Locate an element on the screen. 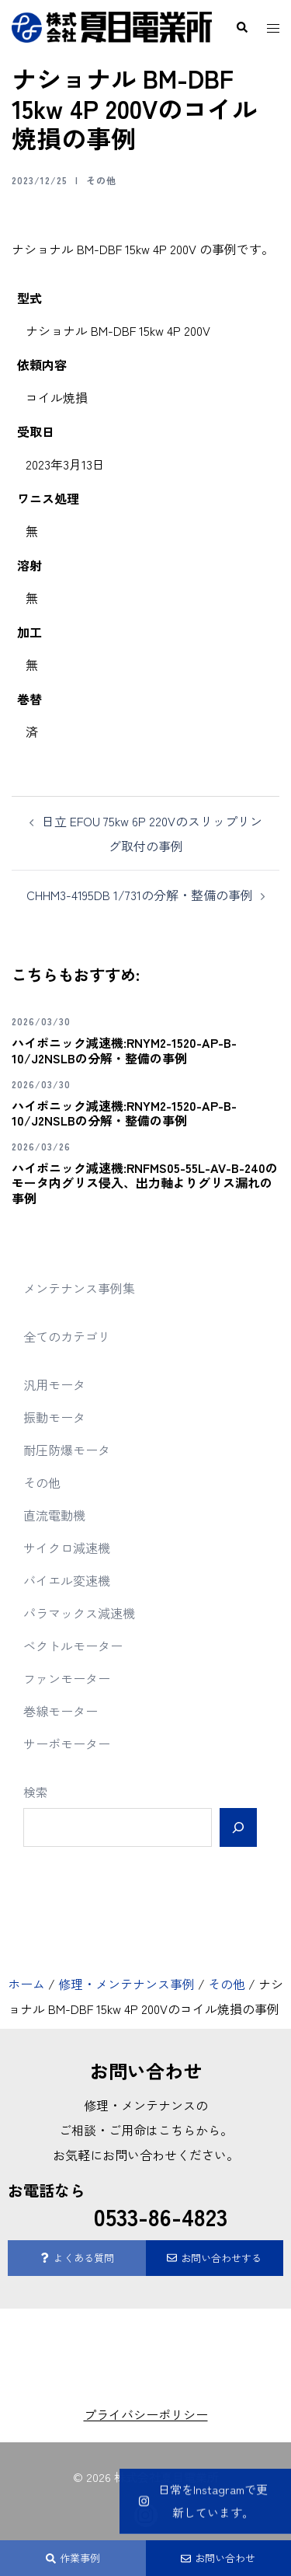 This screenshot has height=2576, width=291. バイエル変速機 is located at coordinates (66, 1580).